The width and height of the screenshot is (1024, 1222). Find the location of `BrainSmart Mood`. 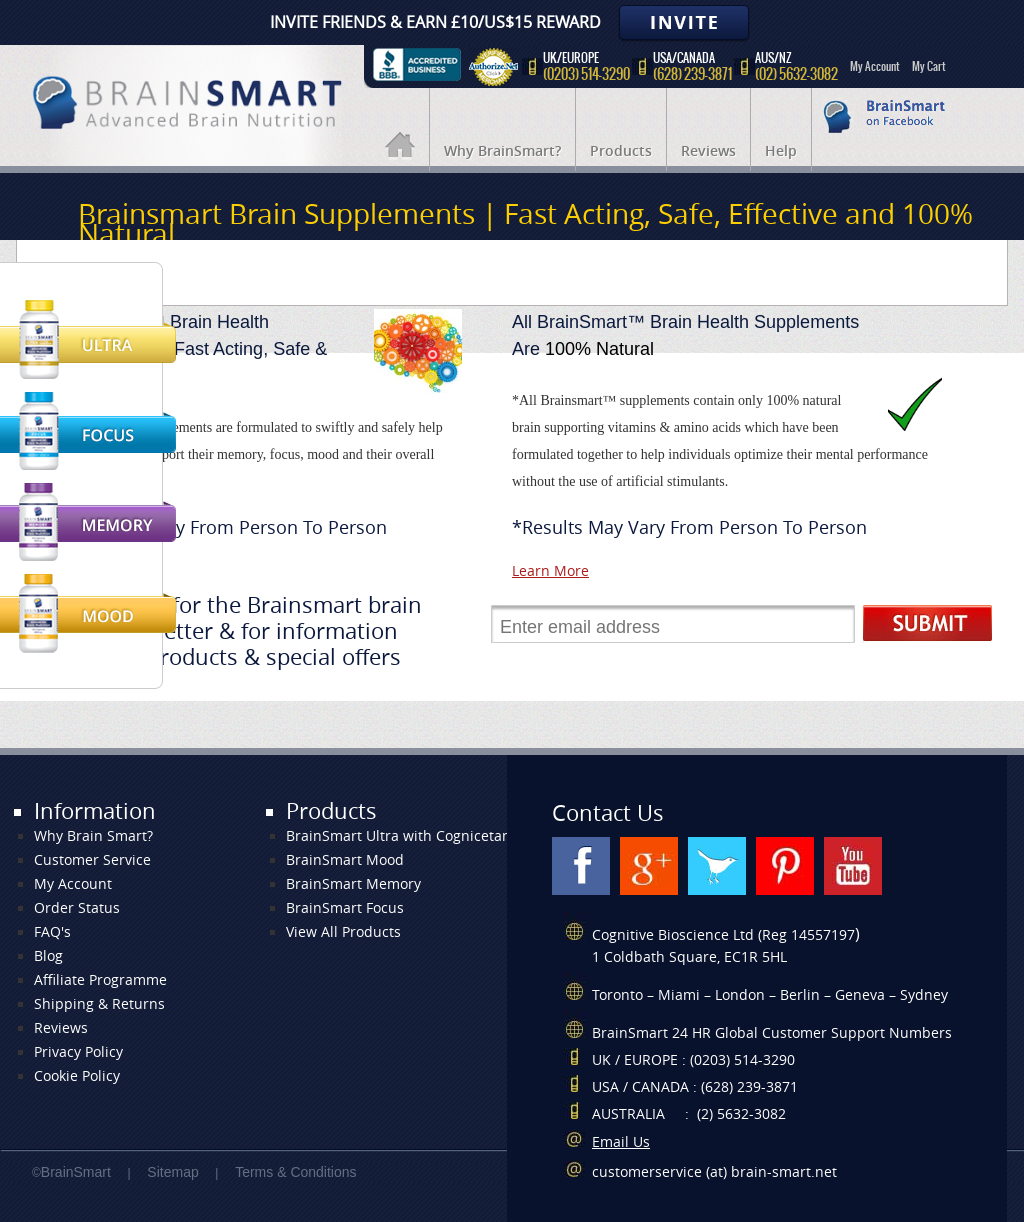

BrainSmart Mood is located at coordinates (345, 860).